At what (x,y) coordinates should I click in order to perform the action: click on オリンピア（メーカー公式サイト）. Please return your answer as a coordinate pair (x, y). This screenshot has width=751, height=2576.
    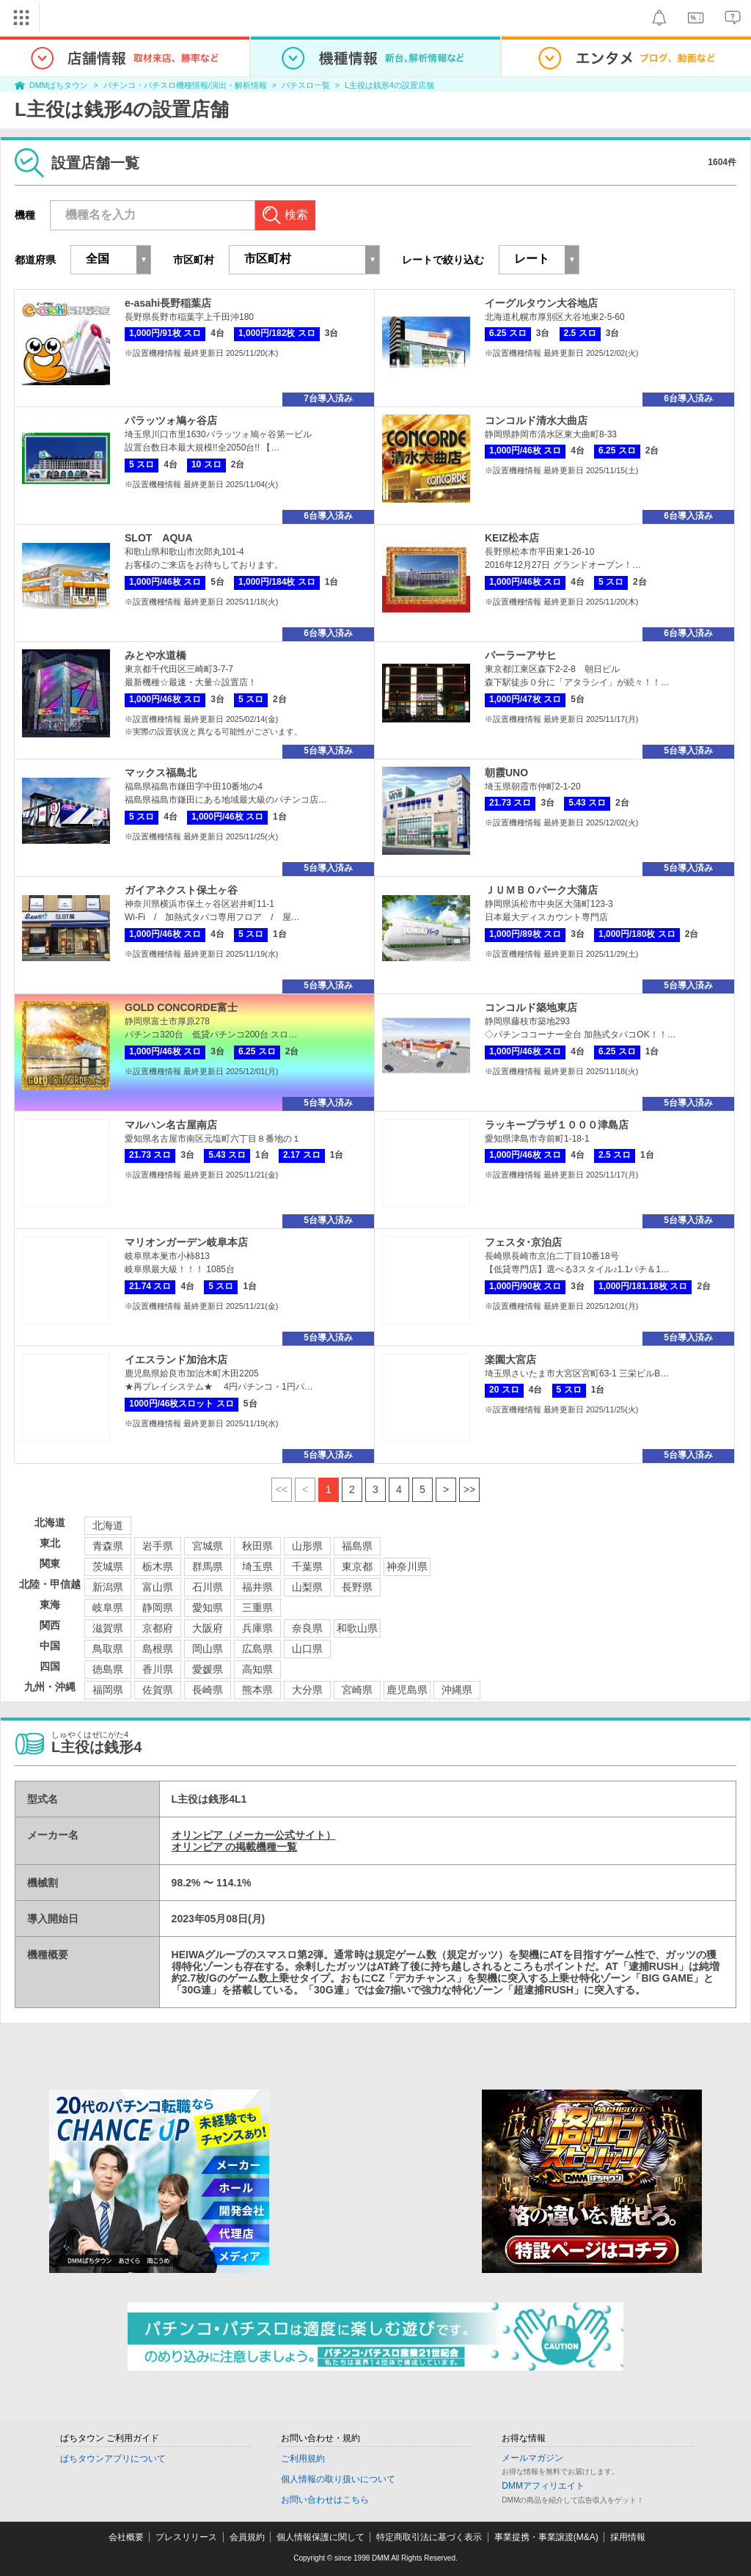
    Looking at the image, I should click on (254, 1835).